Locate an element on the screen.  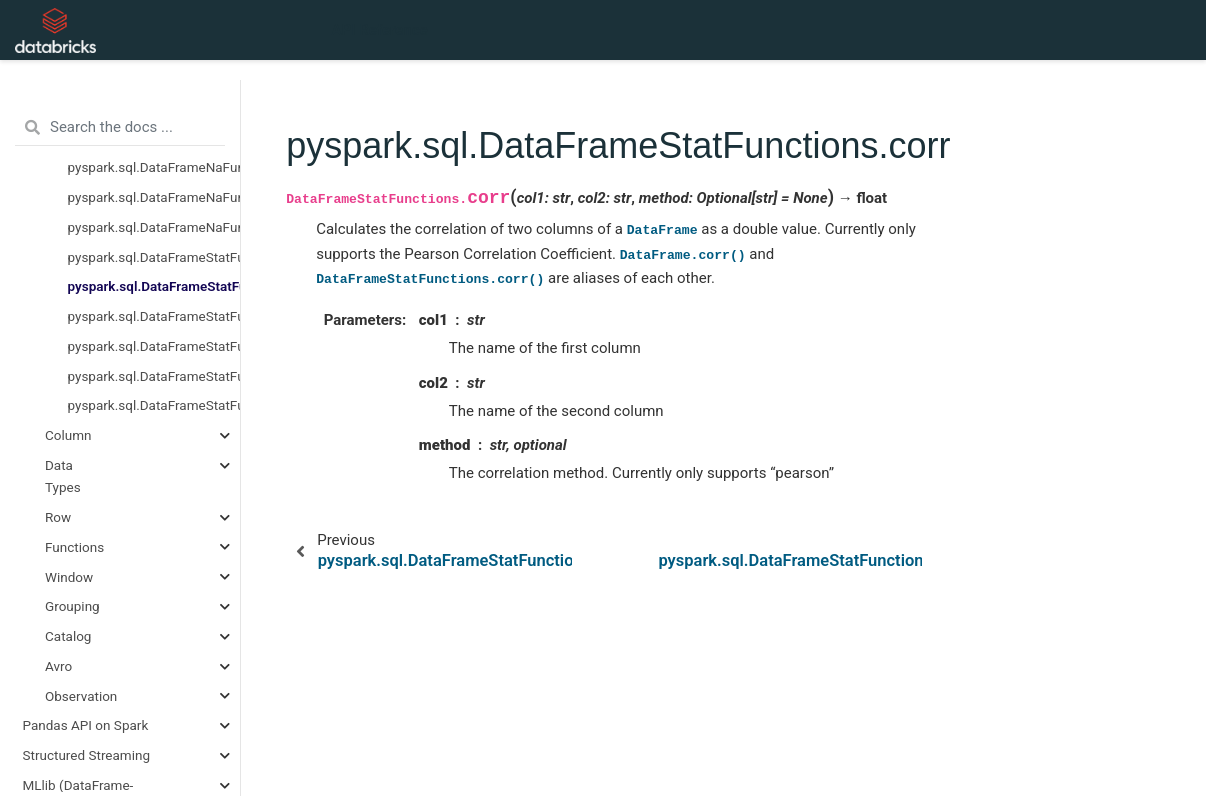
Data Types is located at coordinates (63, 476).